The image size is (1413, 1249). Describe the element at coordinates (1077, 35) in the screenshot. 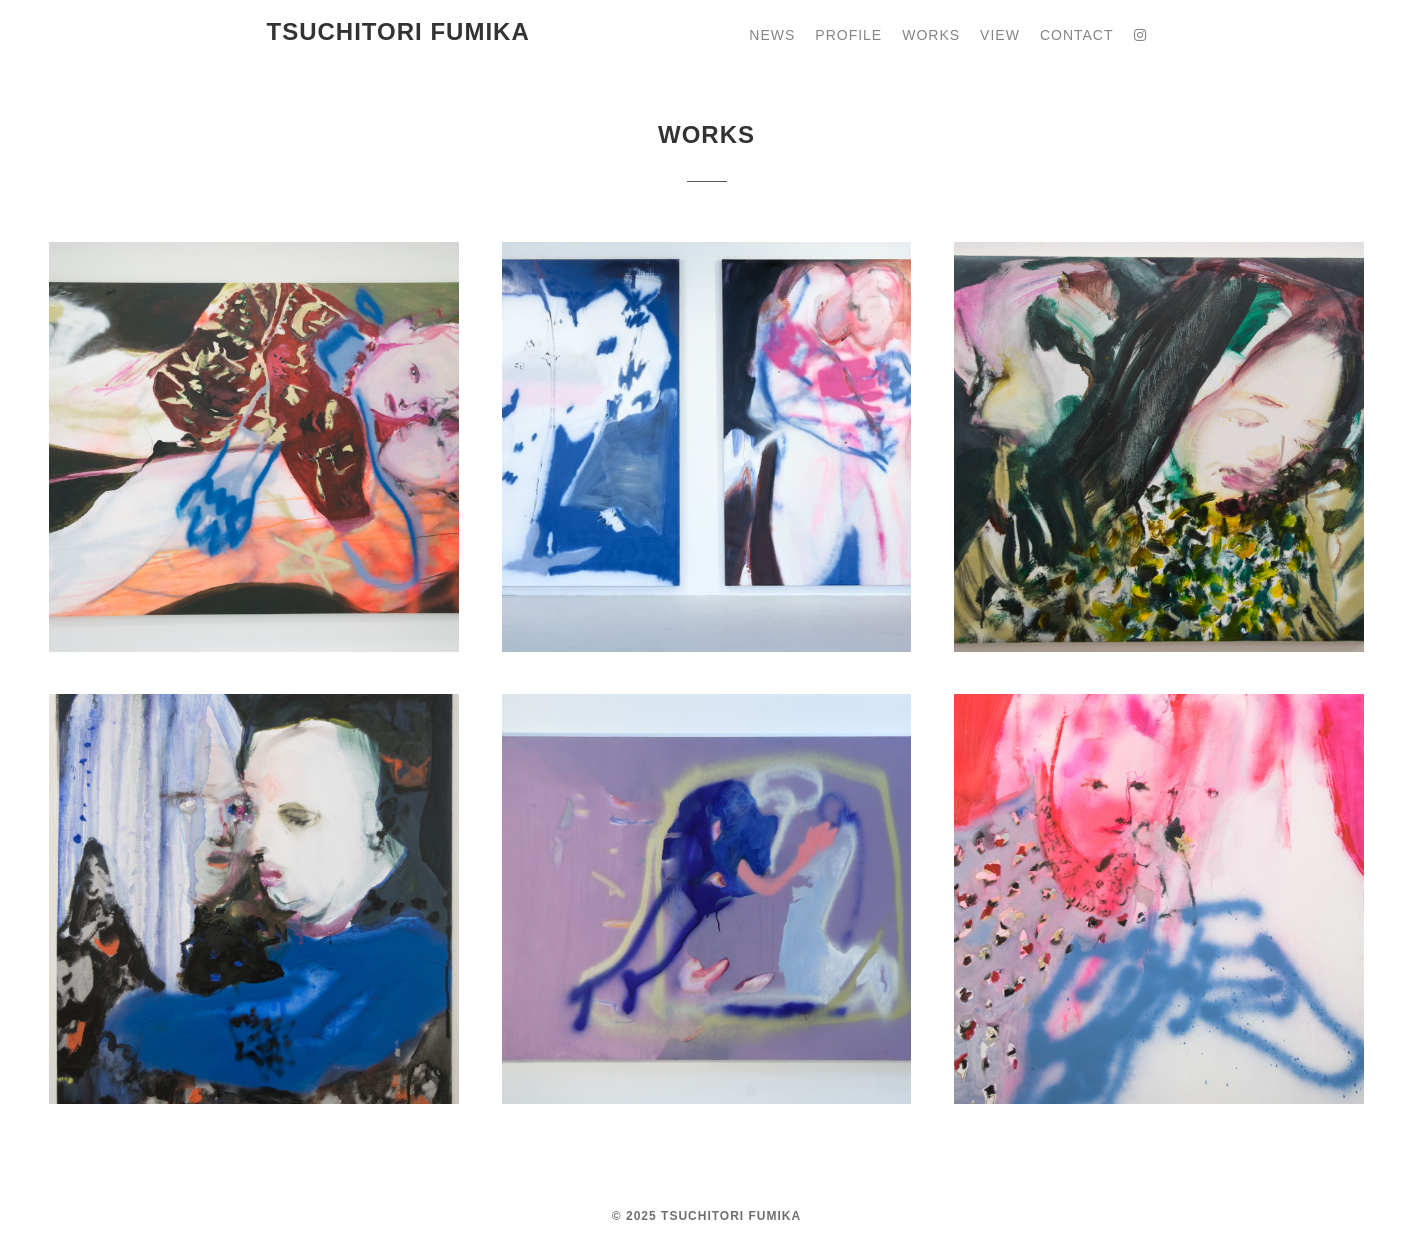

I see `CONTACT` at that location.